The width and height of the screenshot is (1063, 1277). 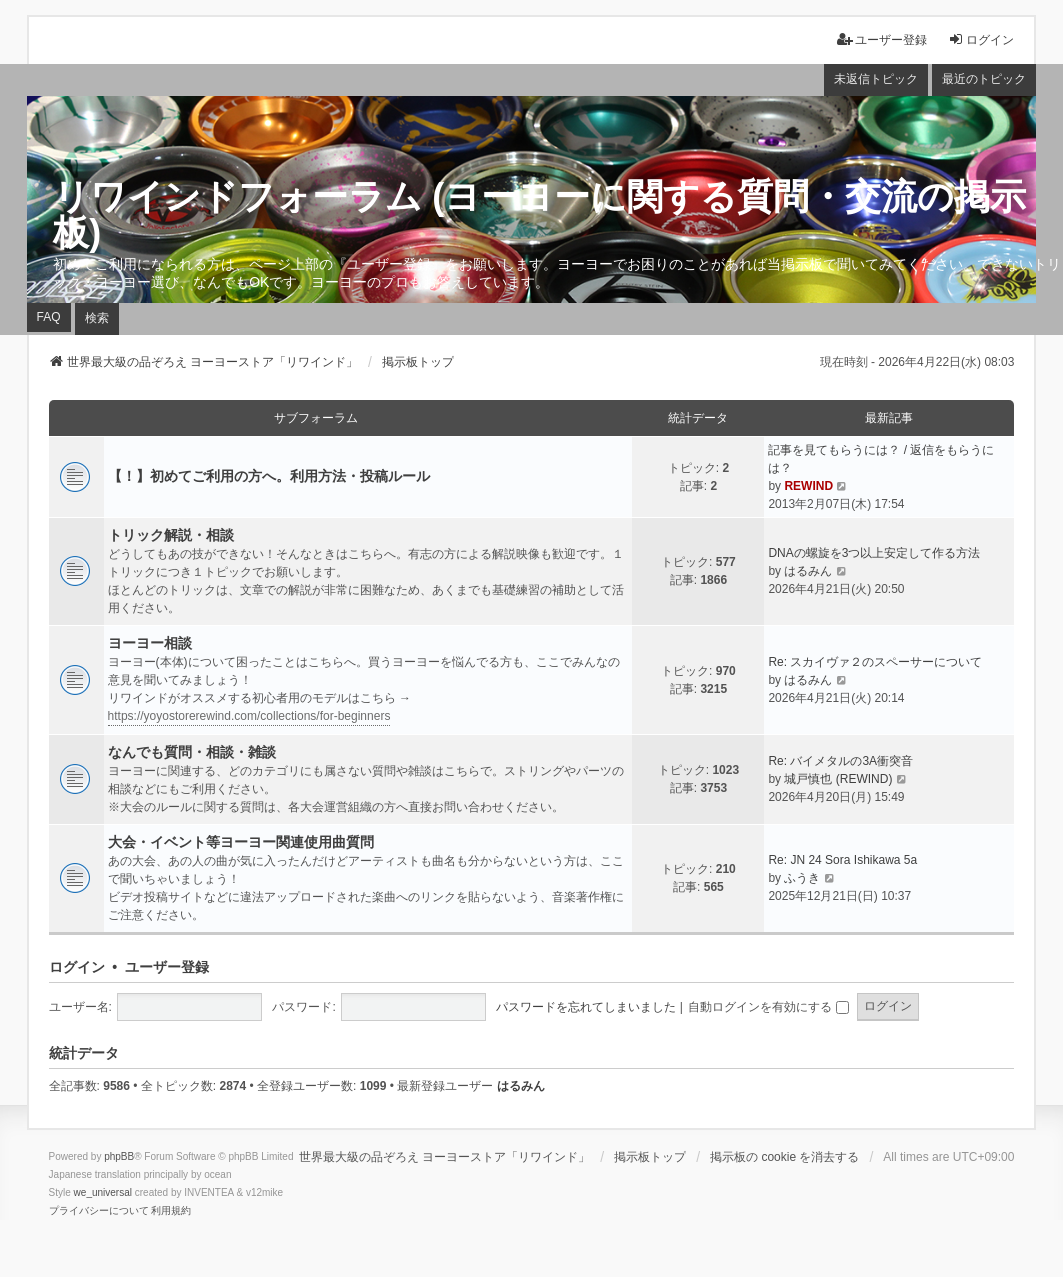 I want to click on トリック解説・相談, so click(x=171, y=535).